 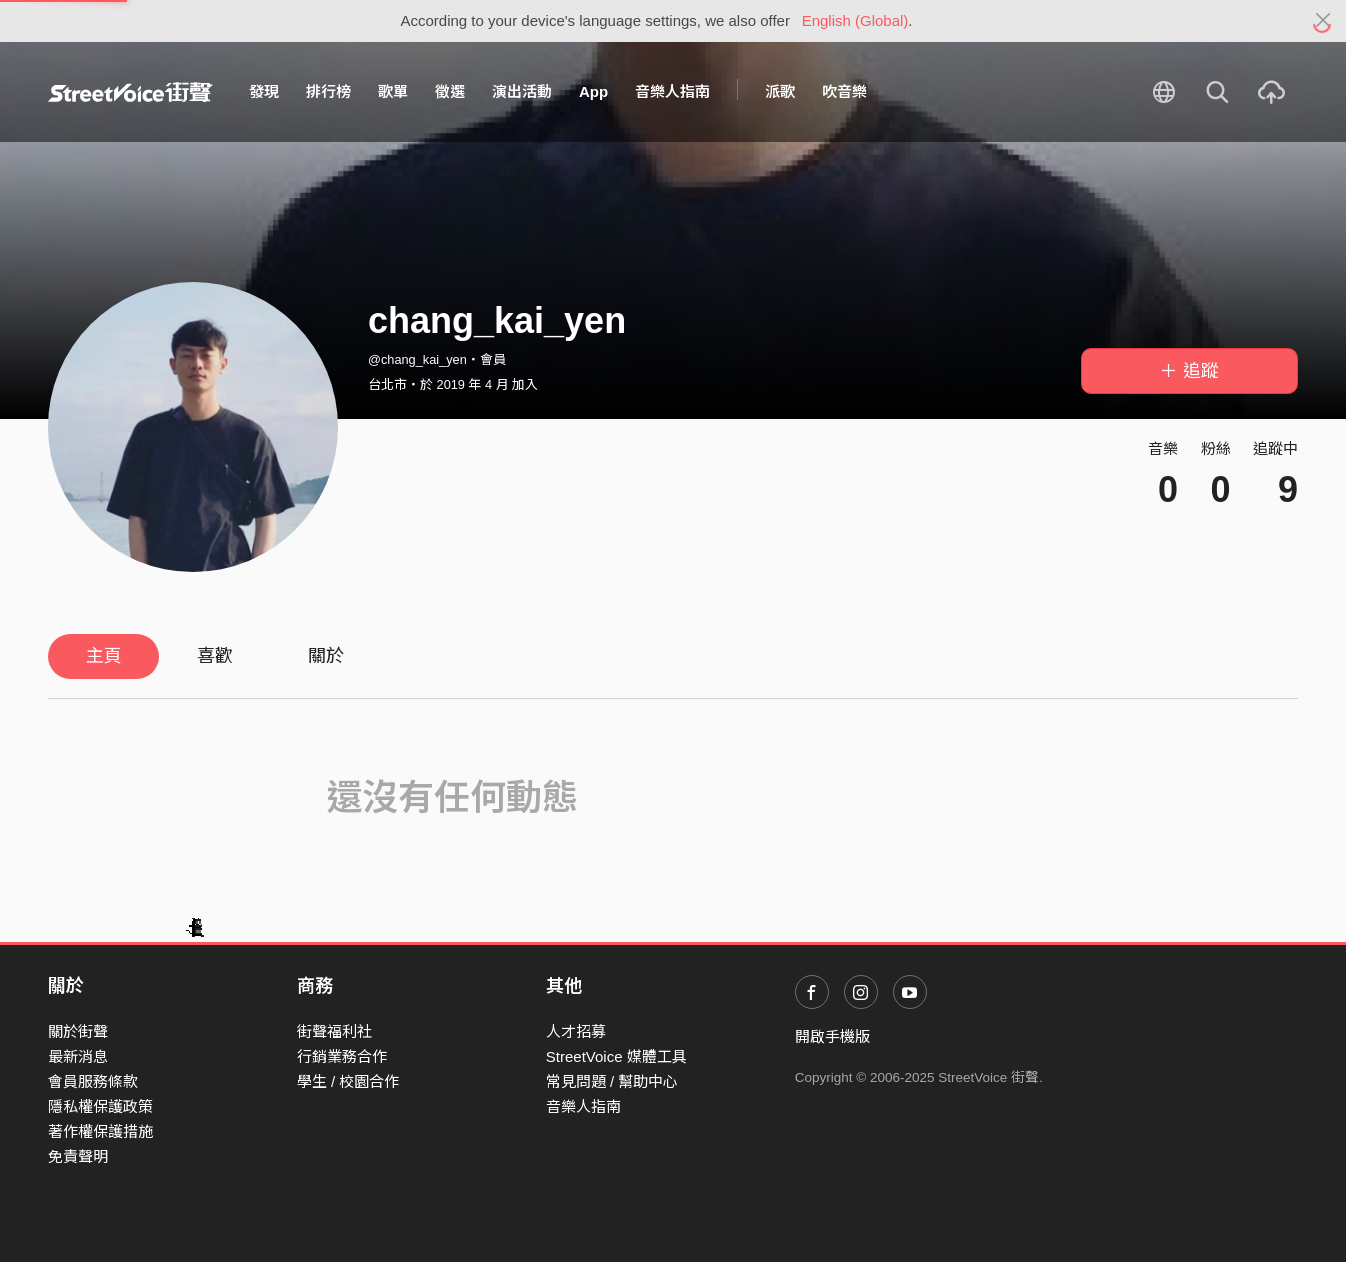 I want to click on 會員服務條款, so click(x=93, y=1081).